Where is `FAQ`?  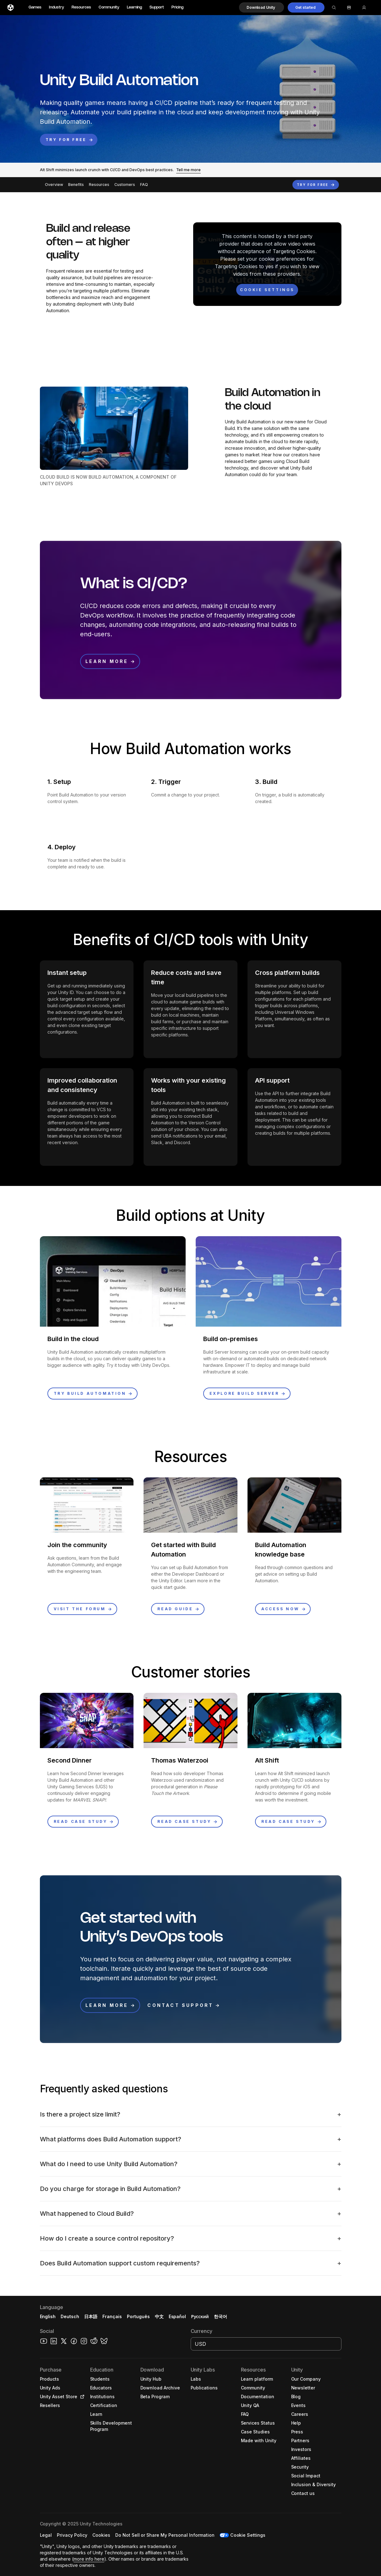
FAQ is located at coordinates (144, 184).